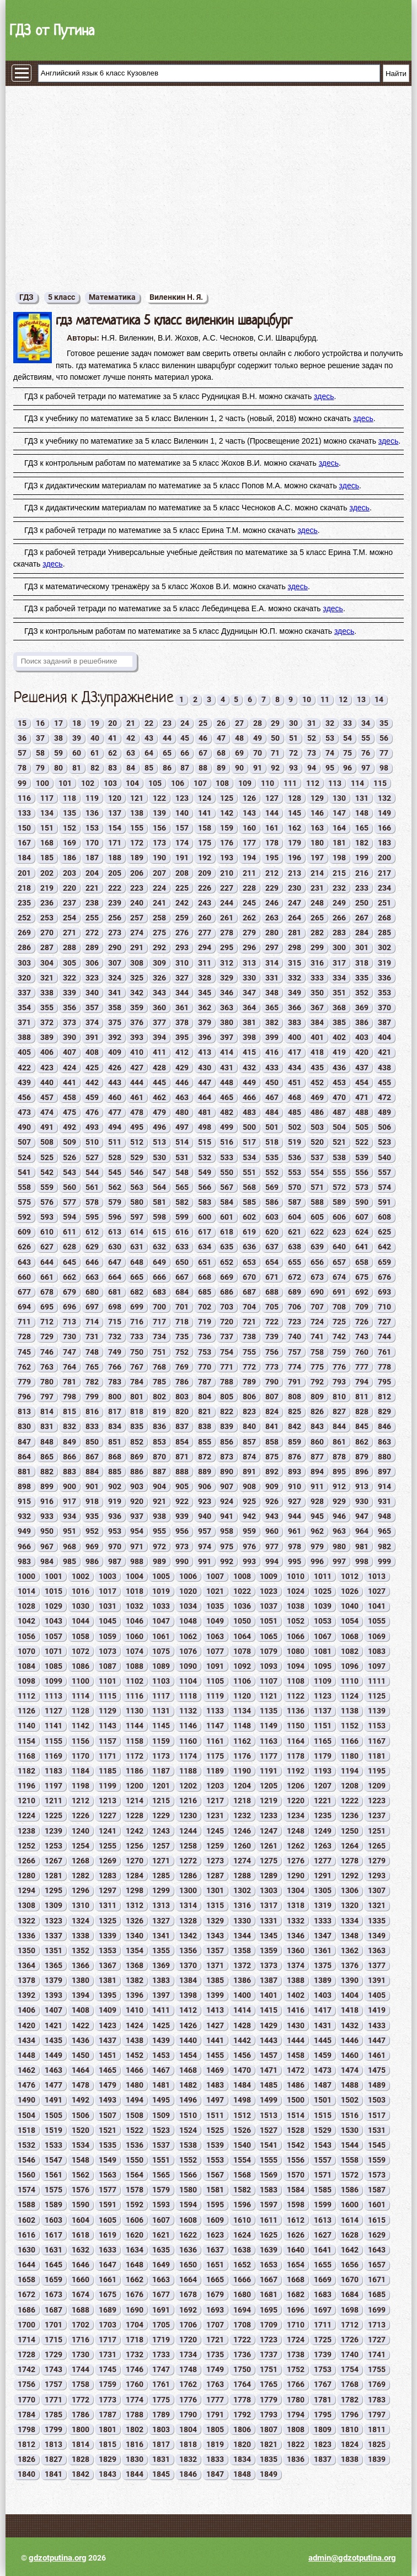 The width and height of the screenshot is (417, 2576). What do you see at coordinates (249, 947) in the screenshot?
I see `296` at bounding box center [249, 947].